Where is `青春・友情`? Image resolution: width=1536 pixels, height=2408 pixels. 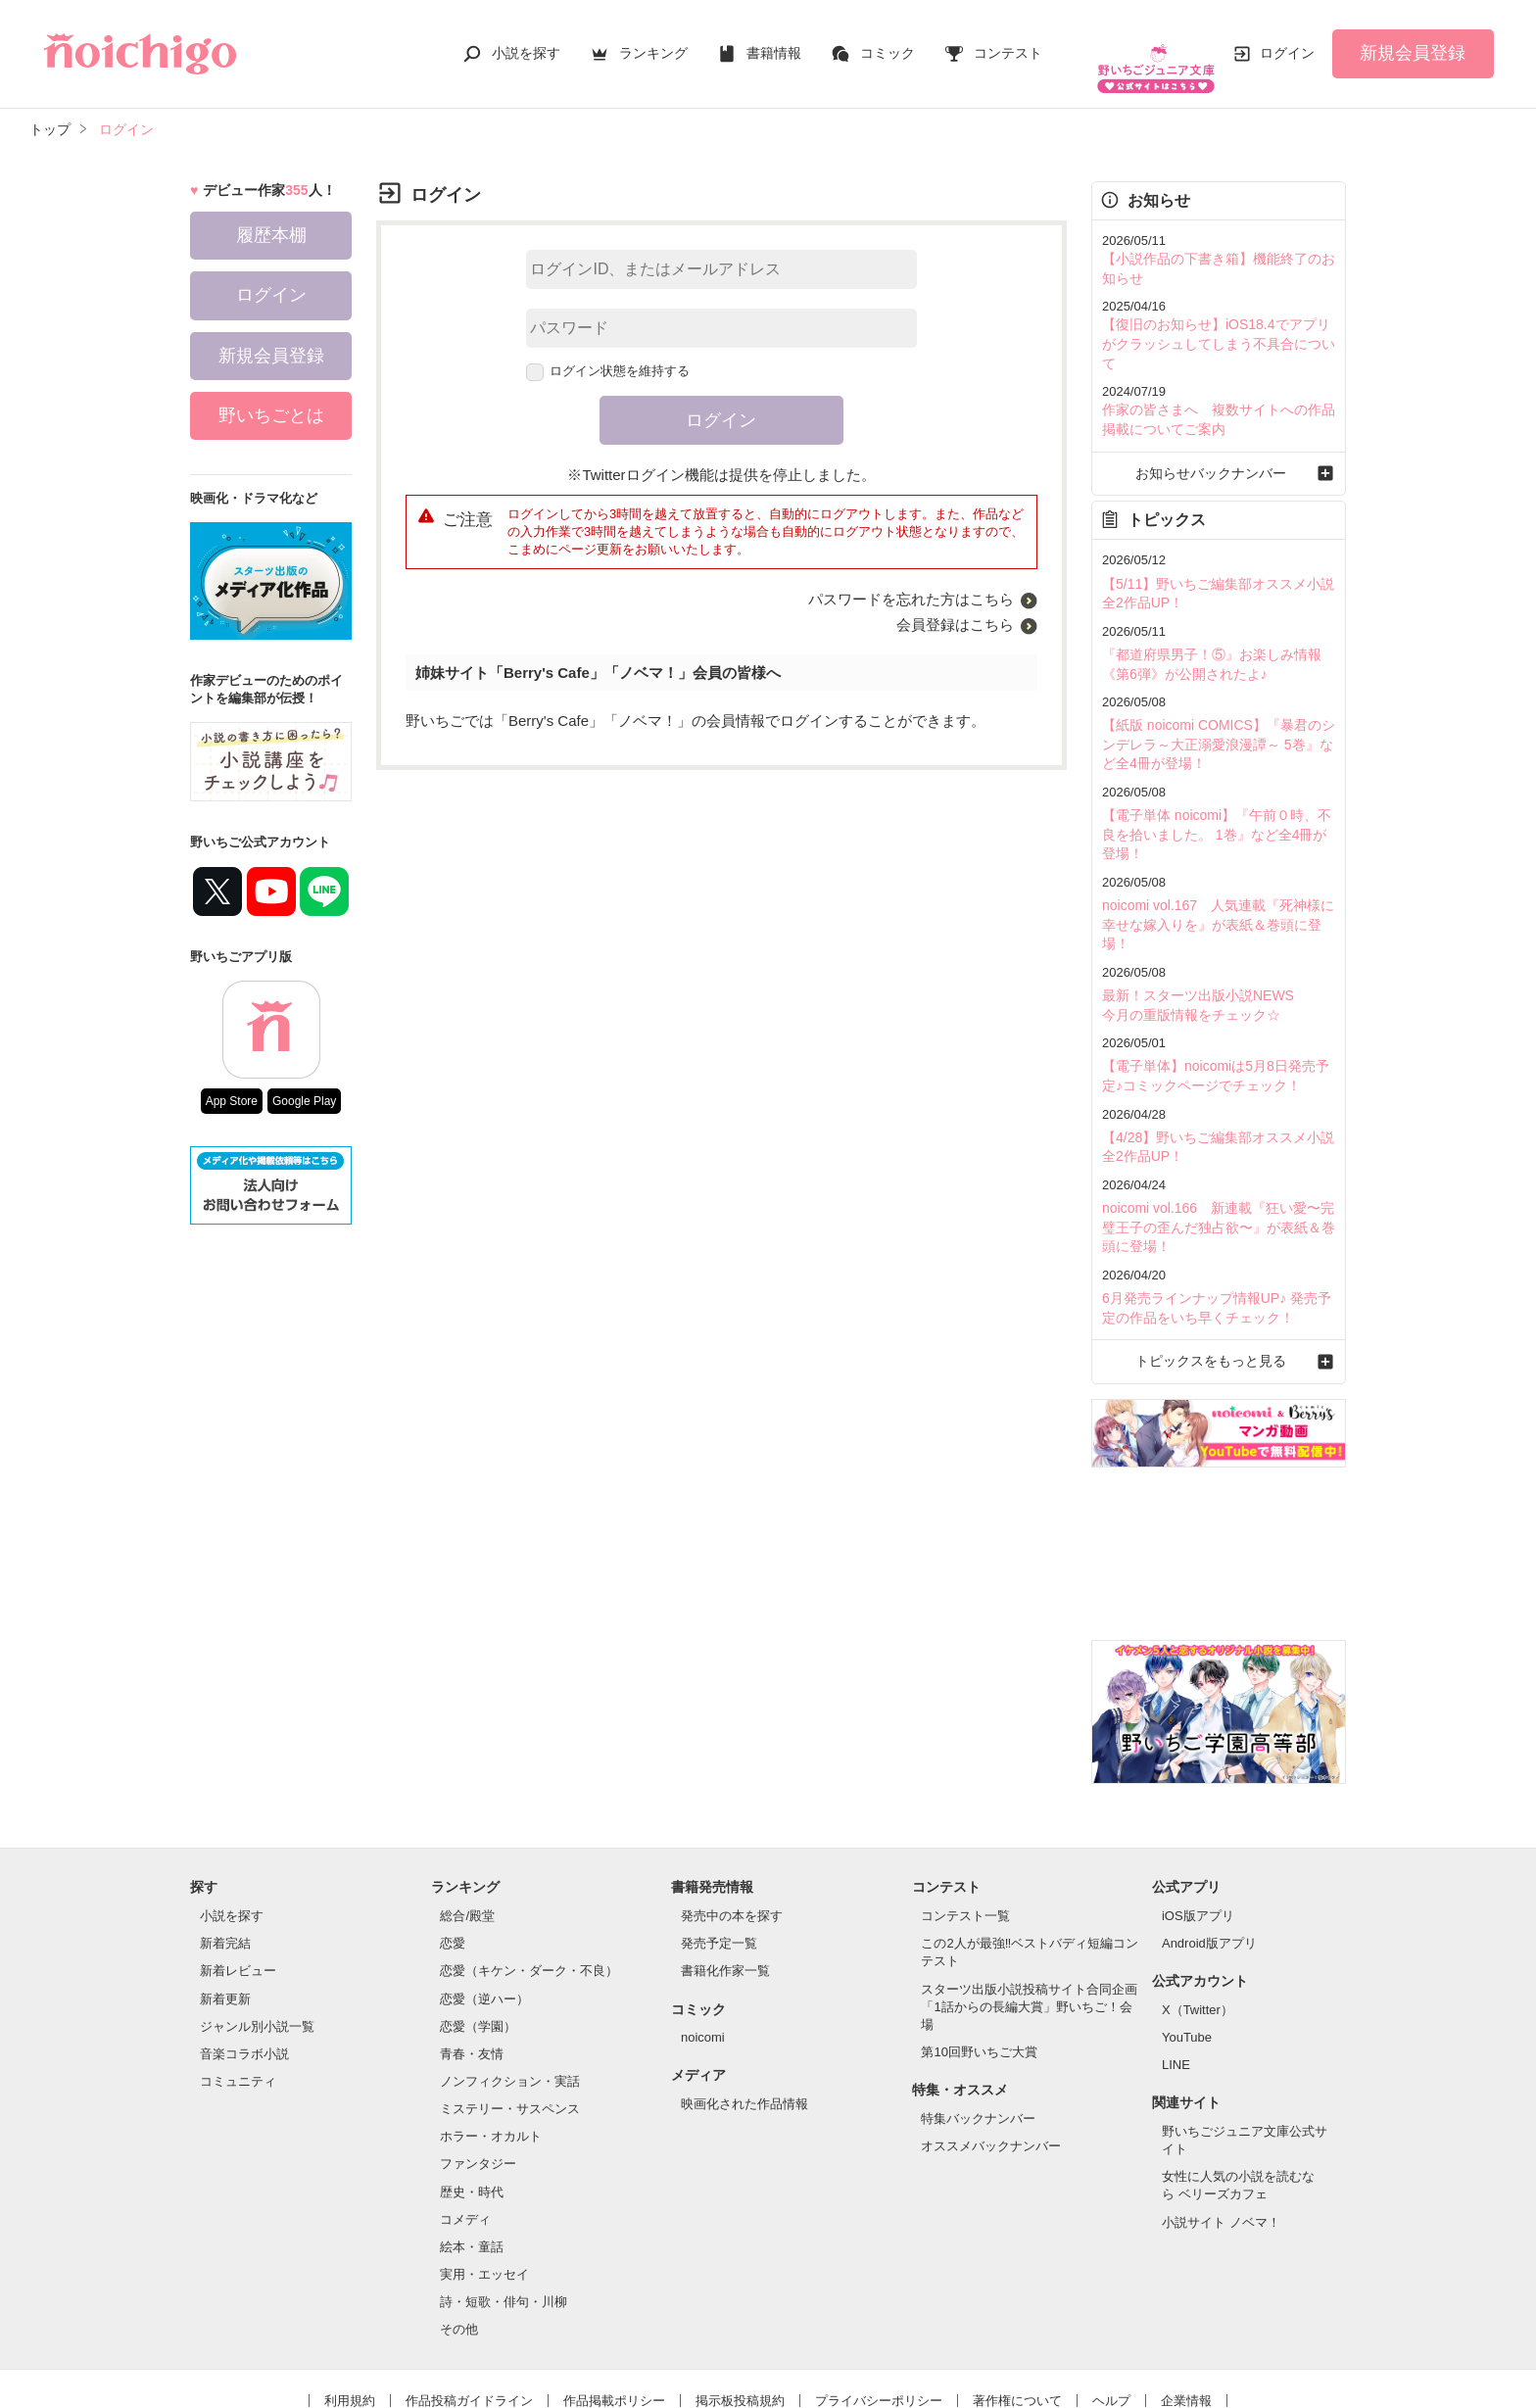
青春・友情 is located at coordinates (472, 1953).